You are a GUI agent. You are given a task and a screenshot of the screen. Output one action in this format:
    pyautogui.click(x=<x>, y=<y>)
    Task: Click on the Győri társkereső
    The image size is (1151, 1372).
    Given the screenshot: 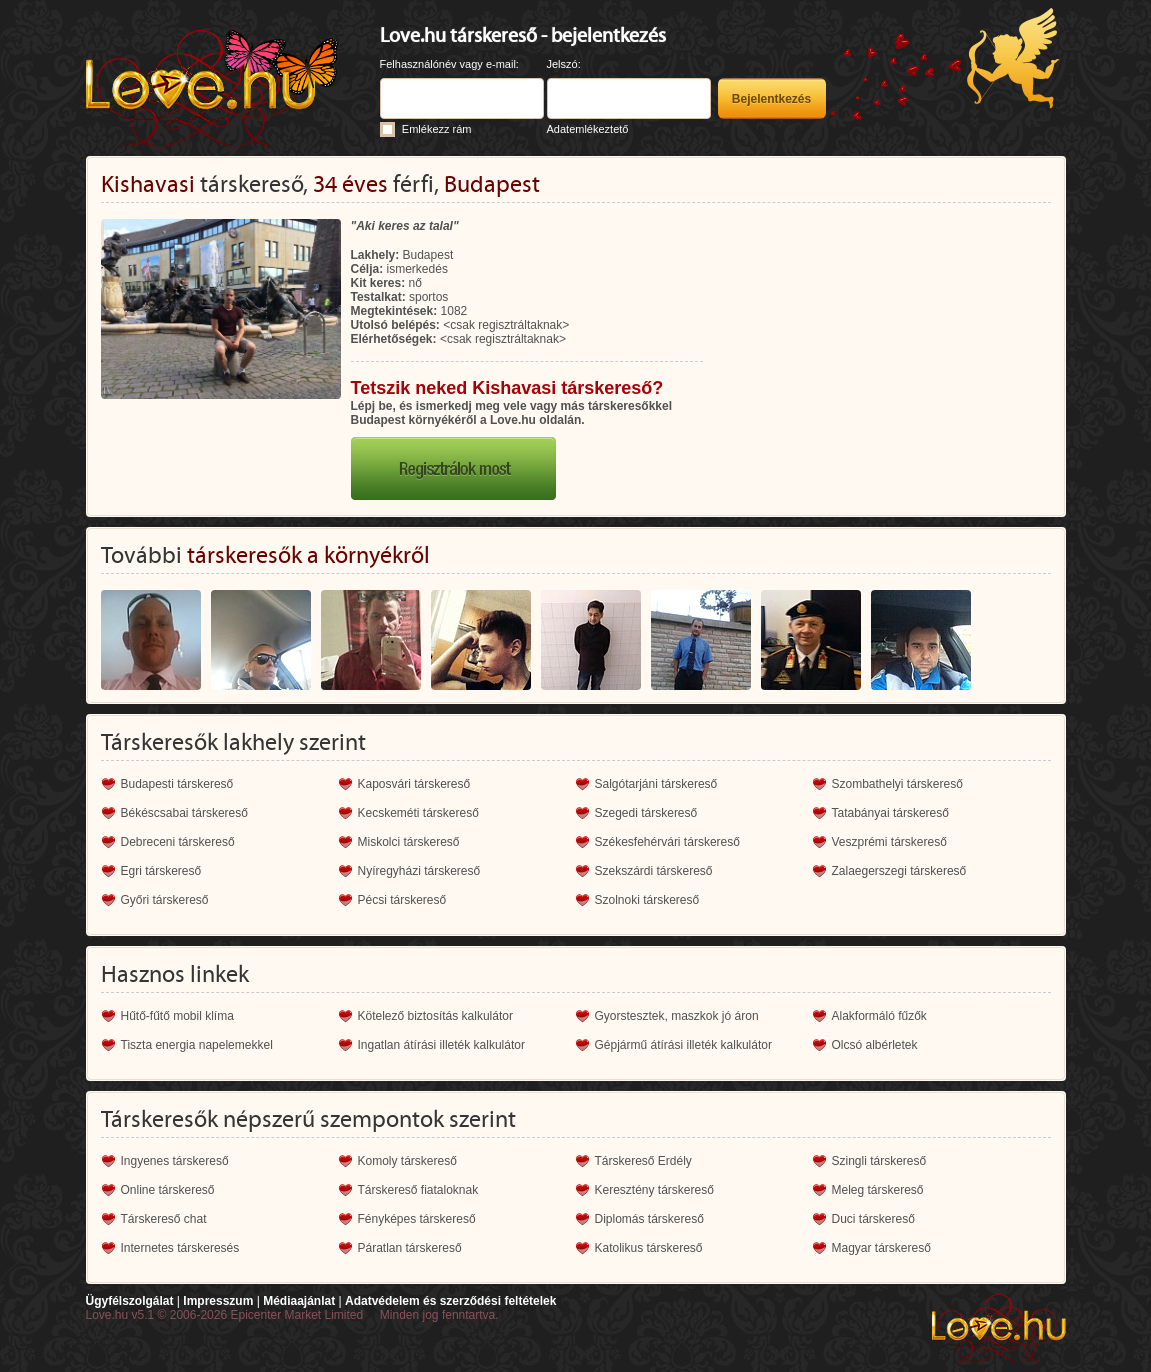 What is the action you would take?
    pyautogui.click(x=165, y=900)
    